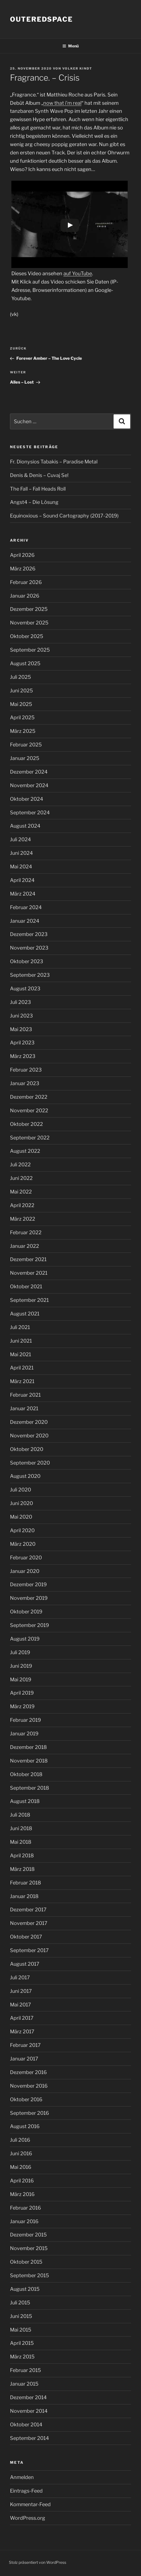 The image size is (141, 2576). What do you see at coordinates (22, 717) in the screenshot?
I see `April 2025` at bounding box center [22, 717].